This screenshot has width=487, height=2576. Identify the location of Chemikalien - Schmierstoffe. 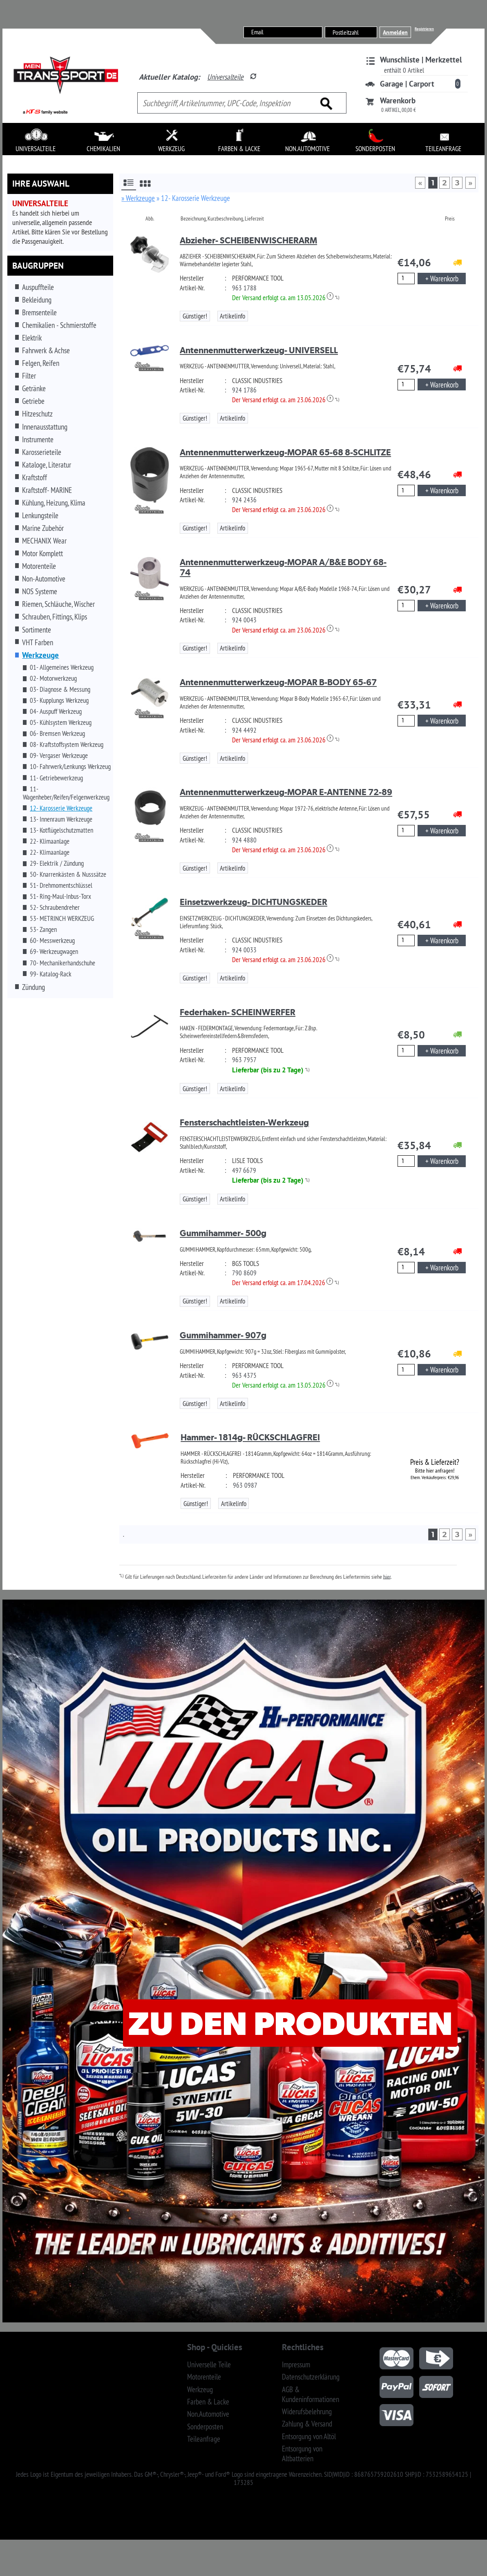
(59, 325).